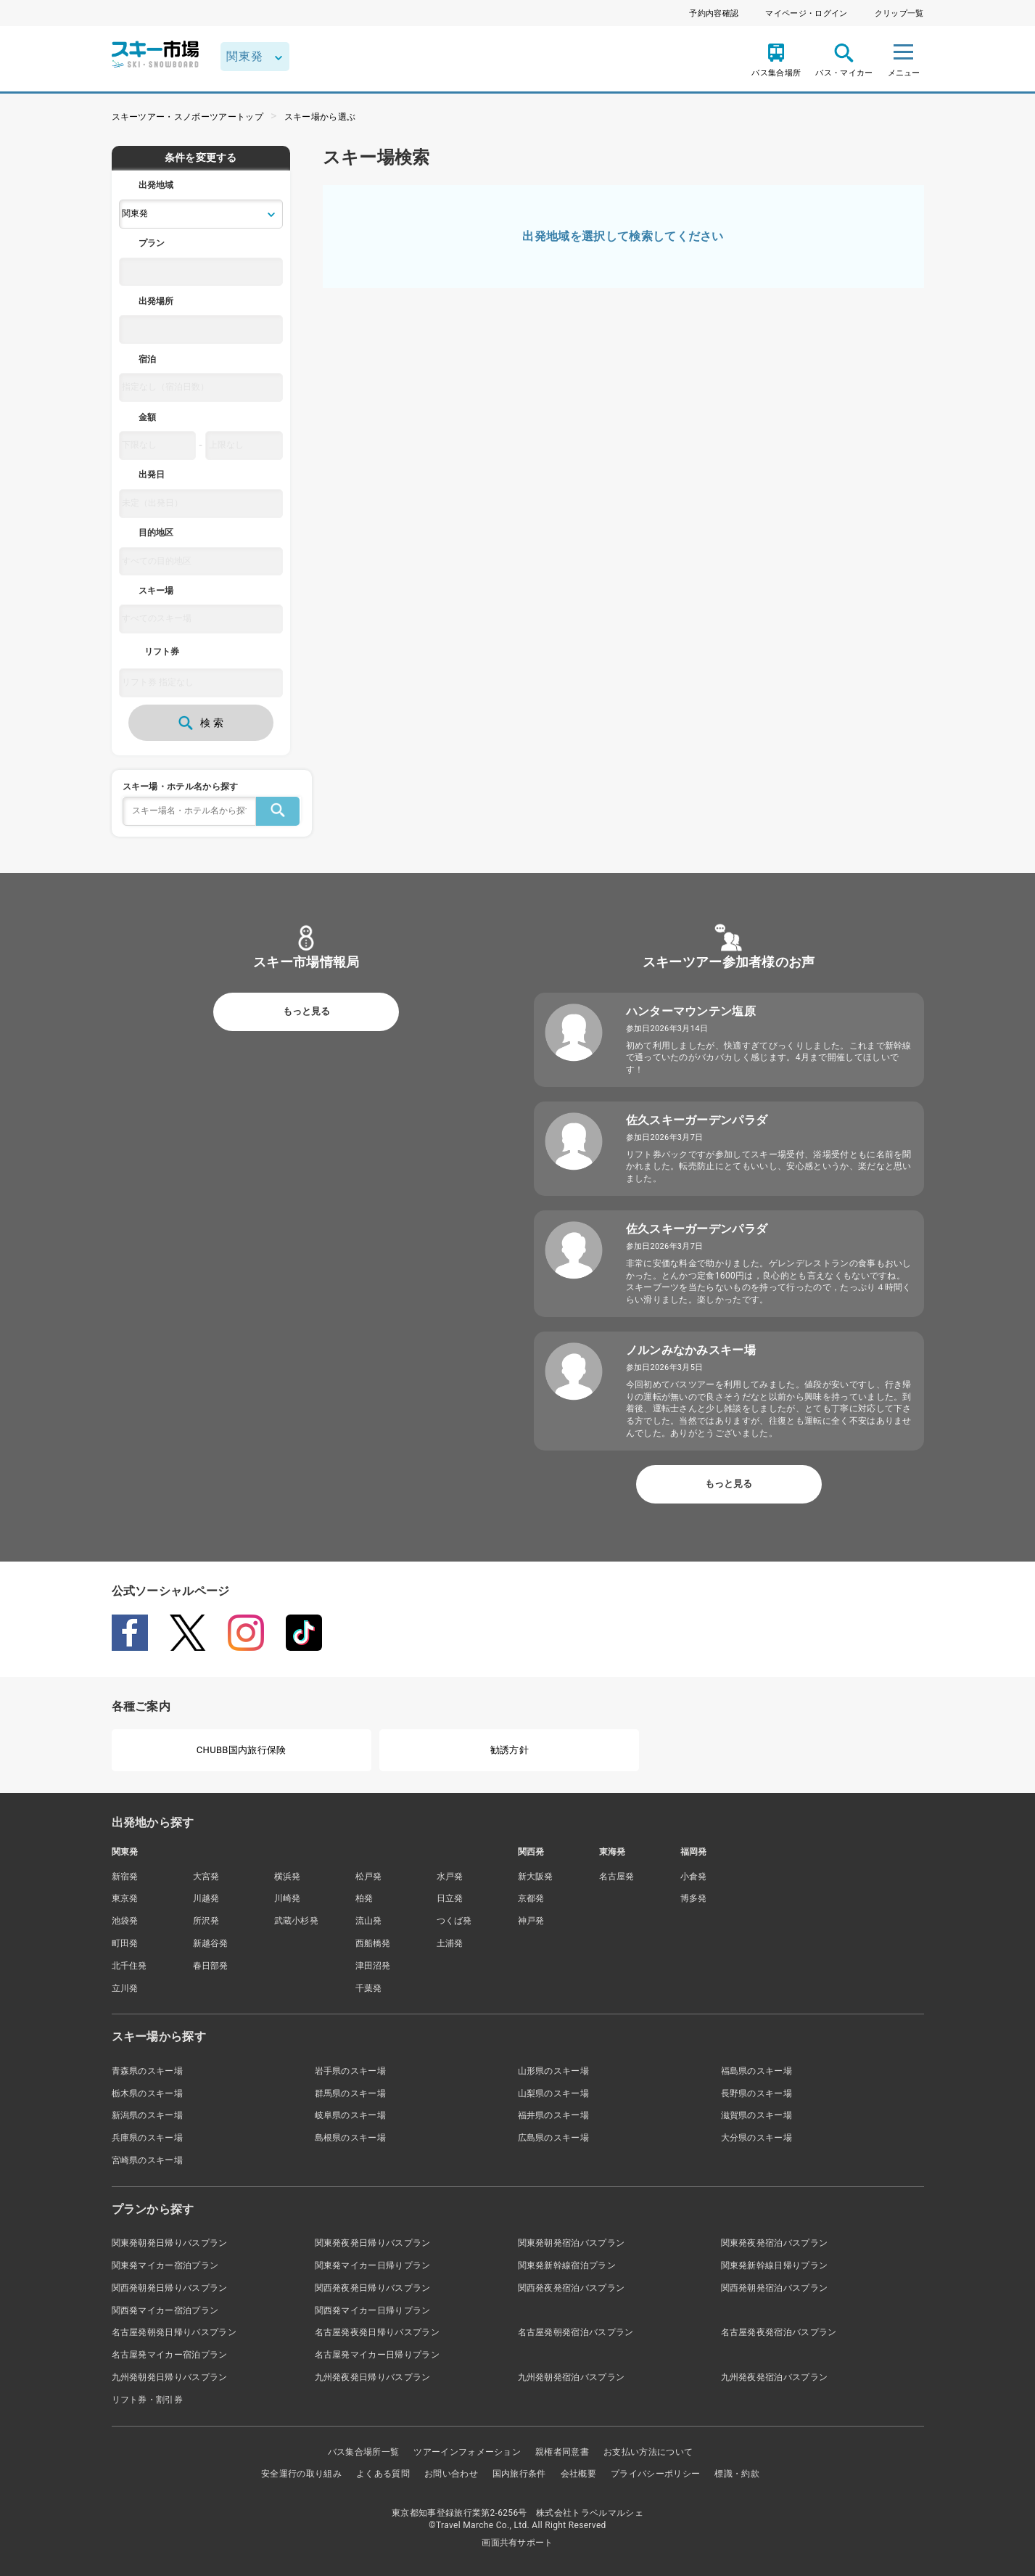  I want to click on 名古屋発マイカー日帰りプラン, so click(377, 2355).